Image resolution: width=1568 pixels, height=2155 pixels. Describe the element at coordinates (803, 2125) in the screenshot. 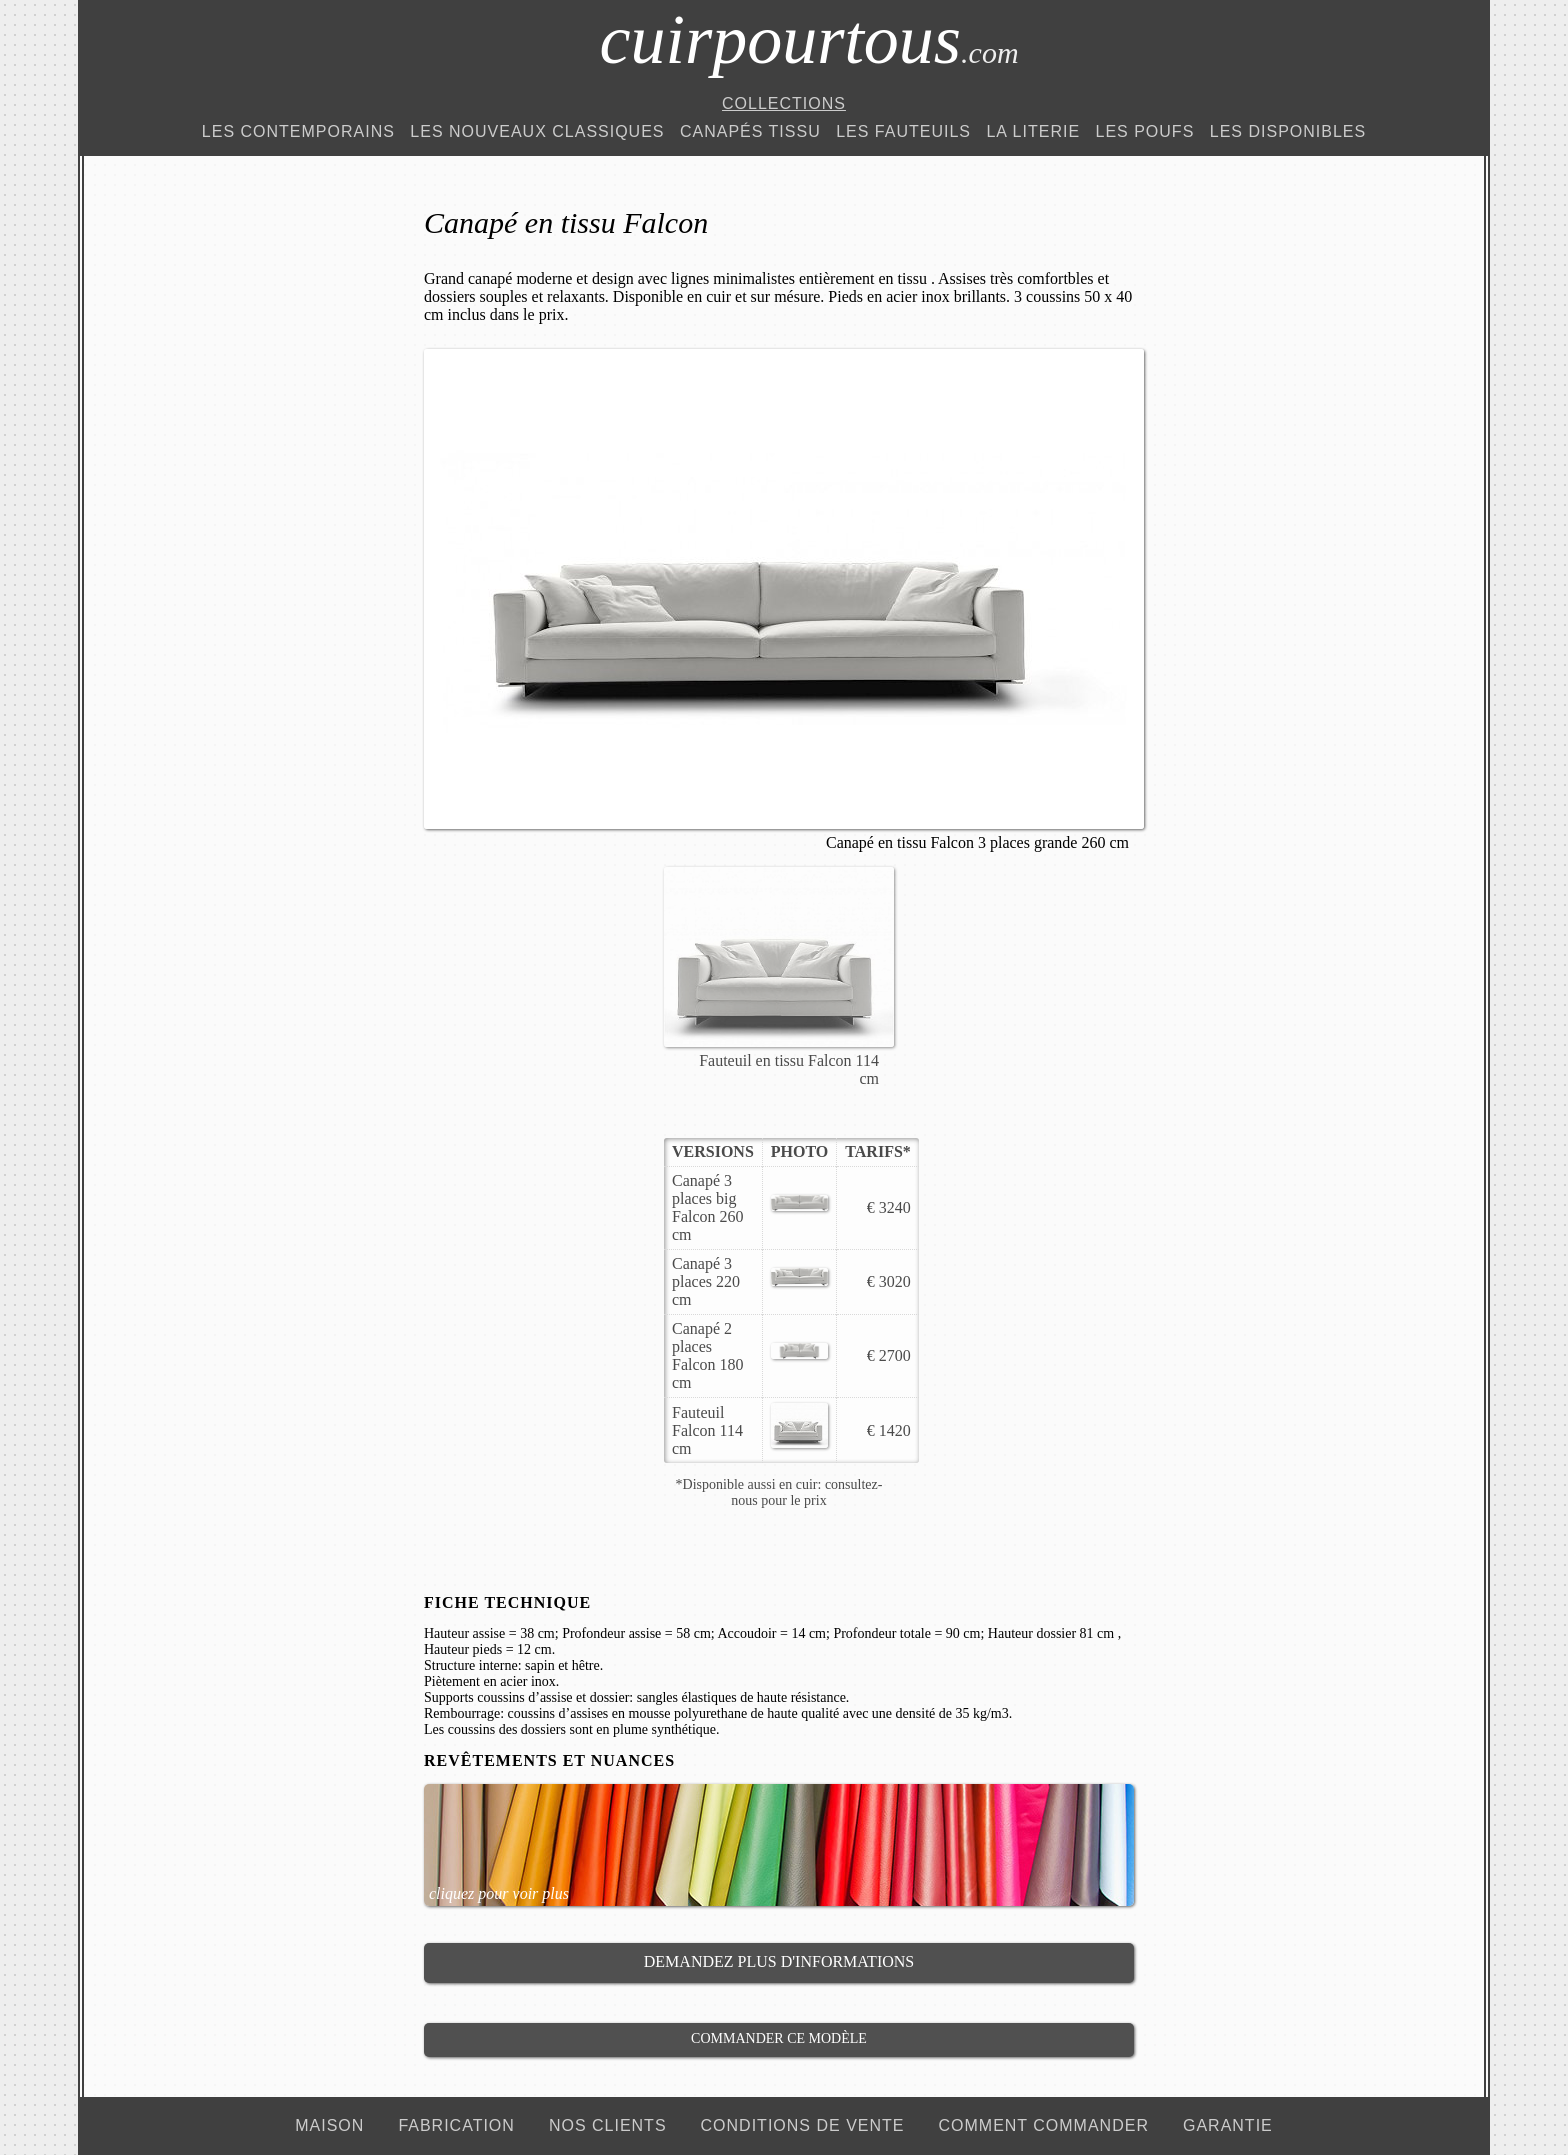

I see `conditions de vente` at that location.